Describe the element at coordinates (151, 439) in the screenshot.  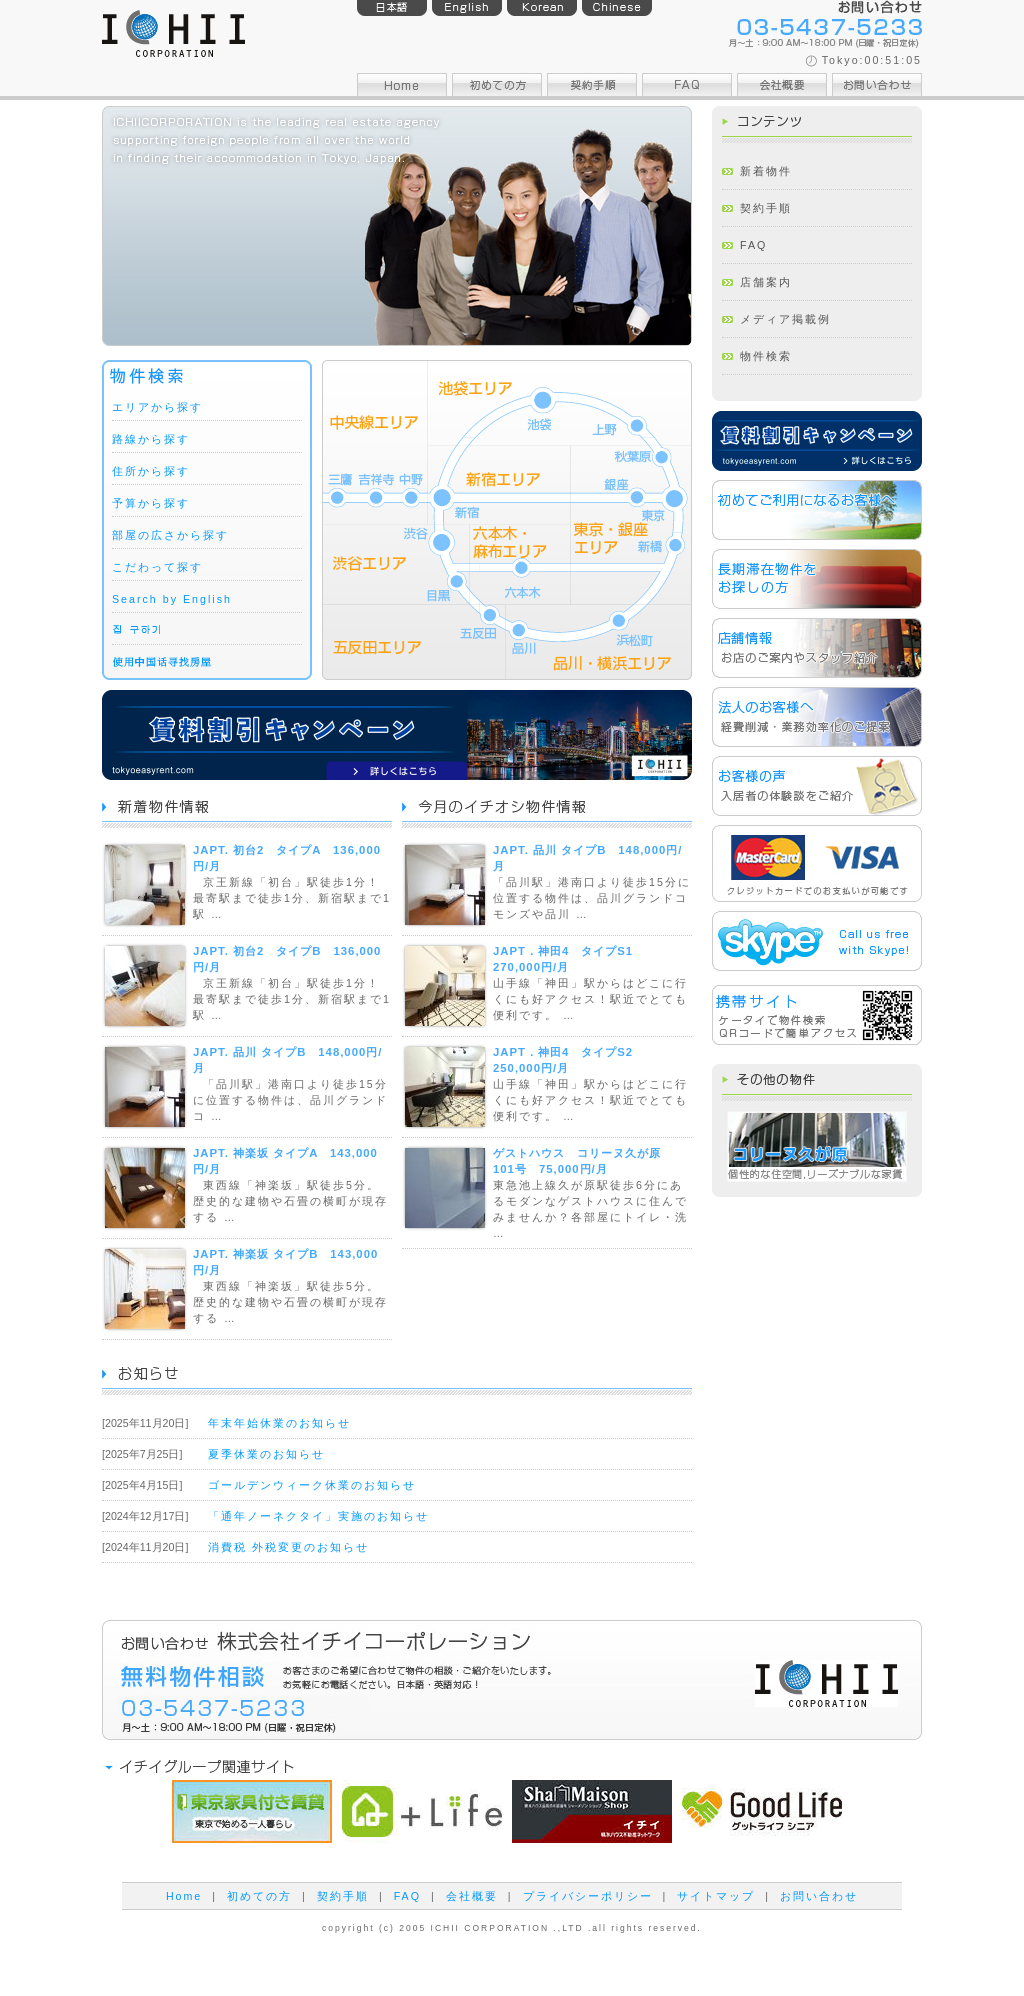
I see `路線から探す` at that location.